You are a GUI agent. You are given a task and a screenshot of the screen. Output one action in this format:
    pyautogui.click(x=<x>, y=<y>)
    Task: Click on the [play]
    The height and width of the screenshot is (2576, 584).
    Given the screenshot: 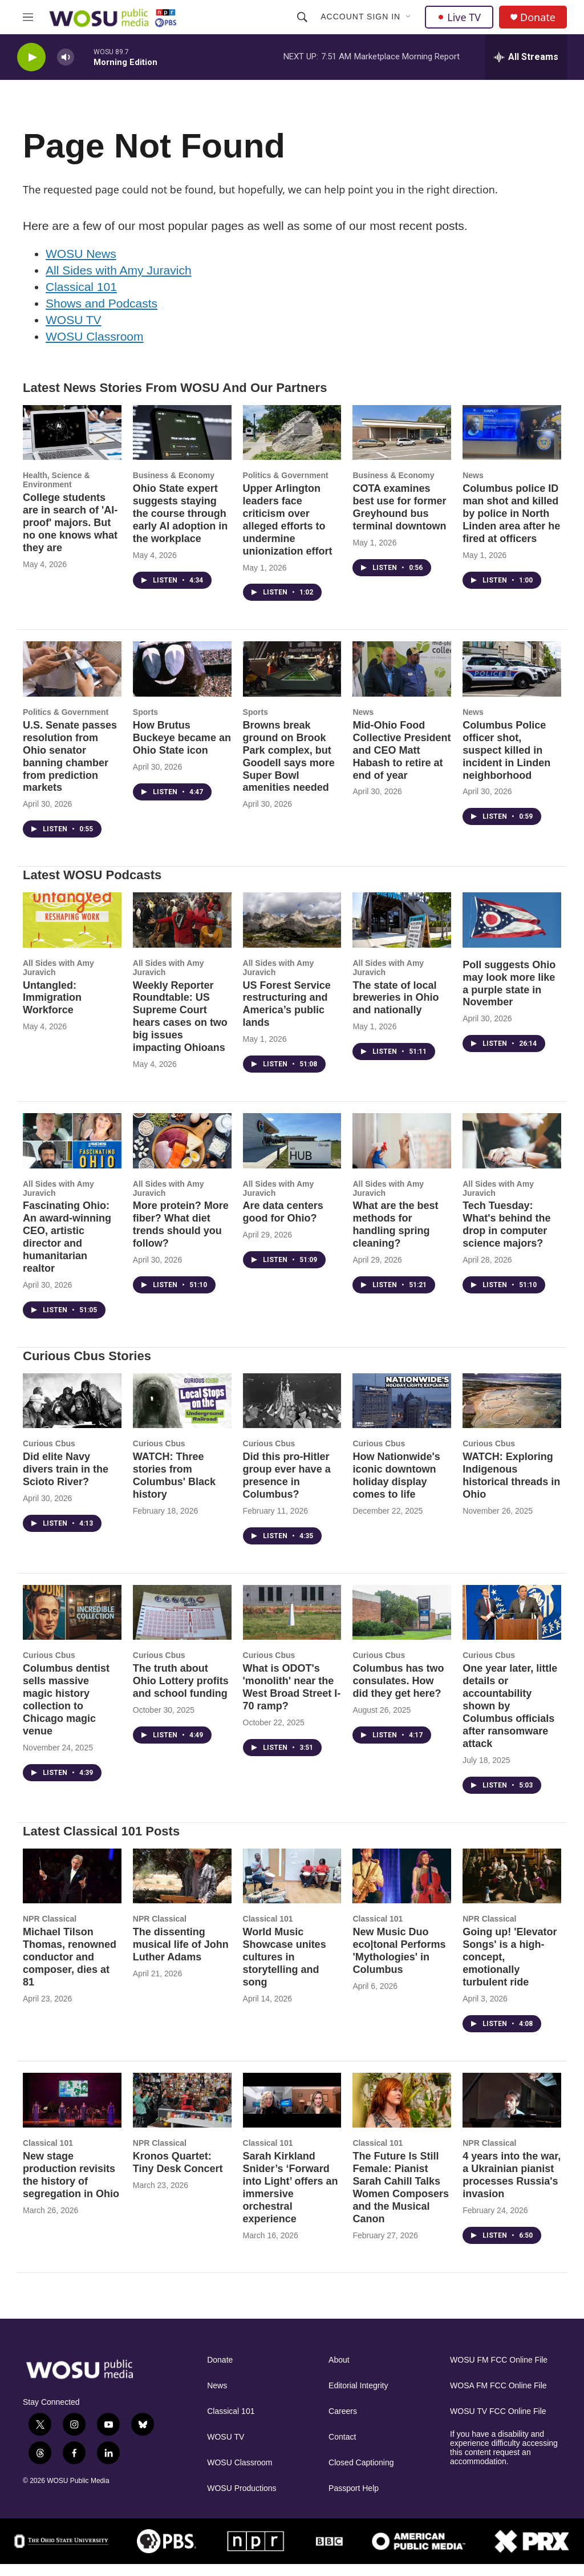 What is the action you would take?
    pyautogui.click(x=31, y=57)
    